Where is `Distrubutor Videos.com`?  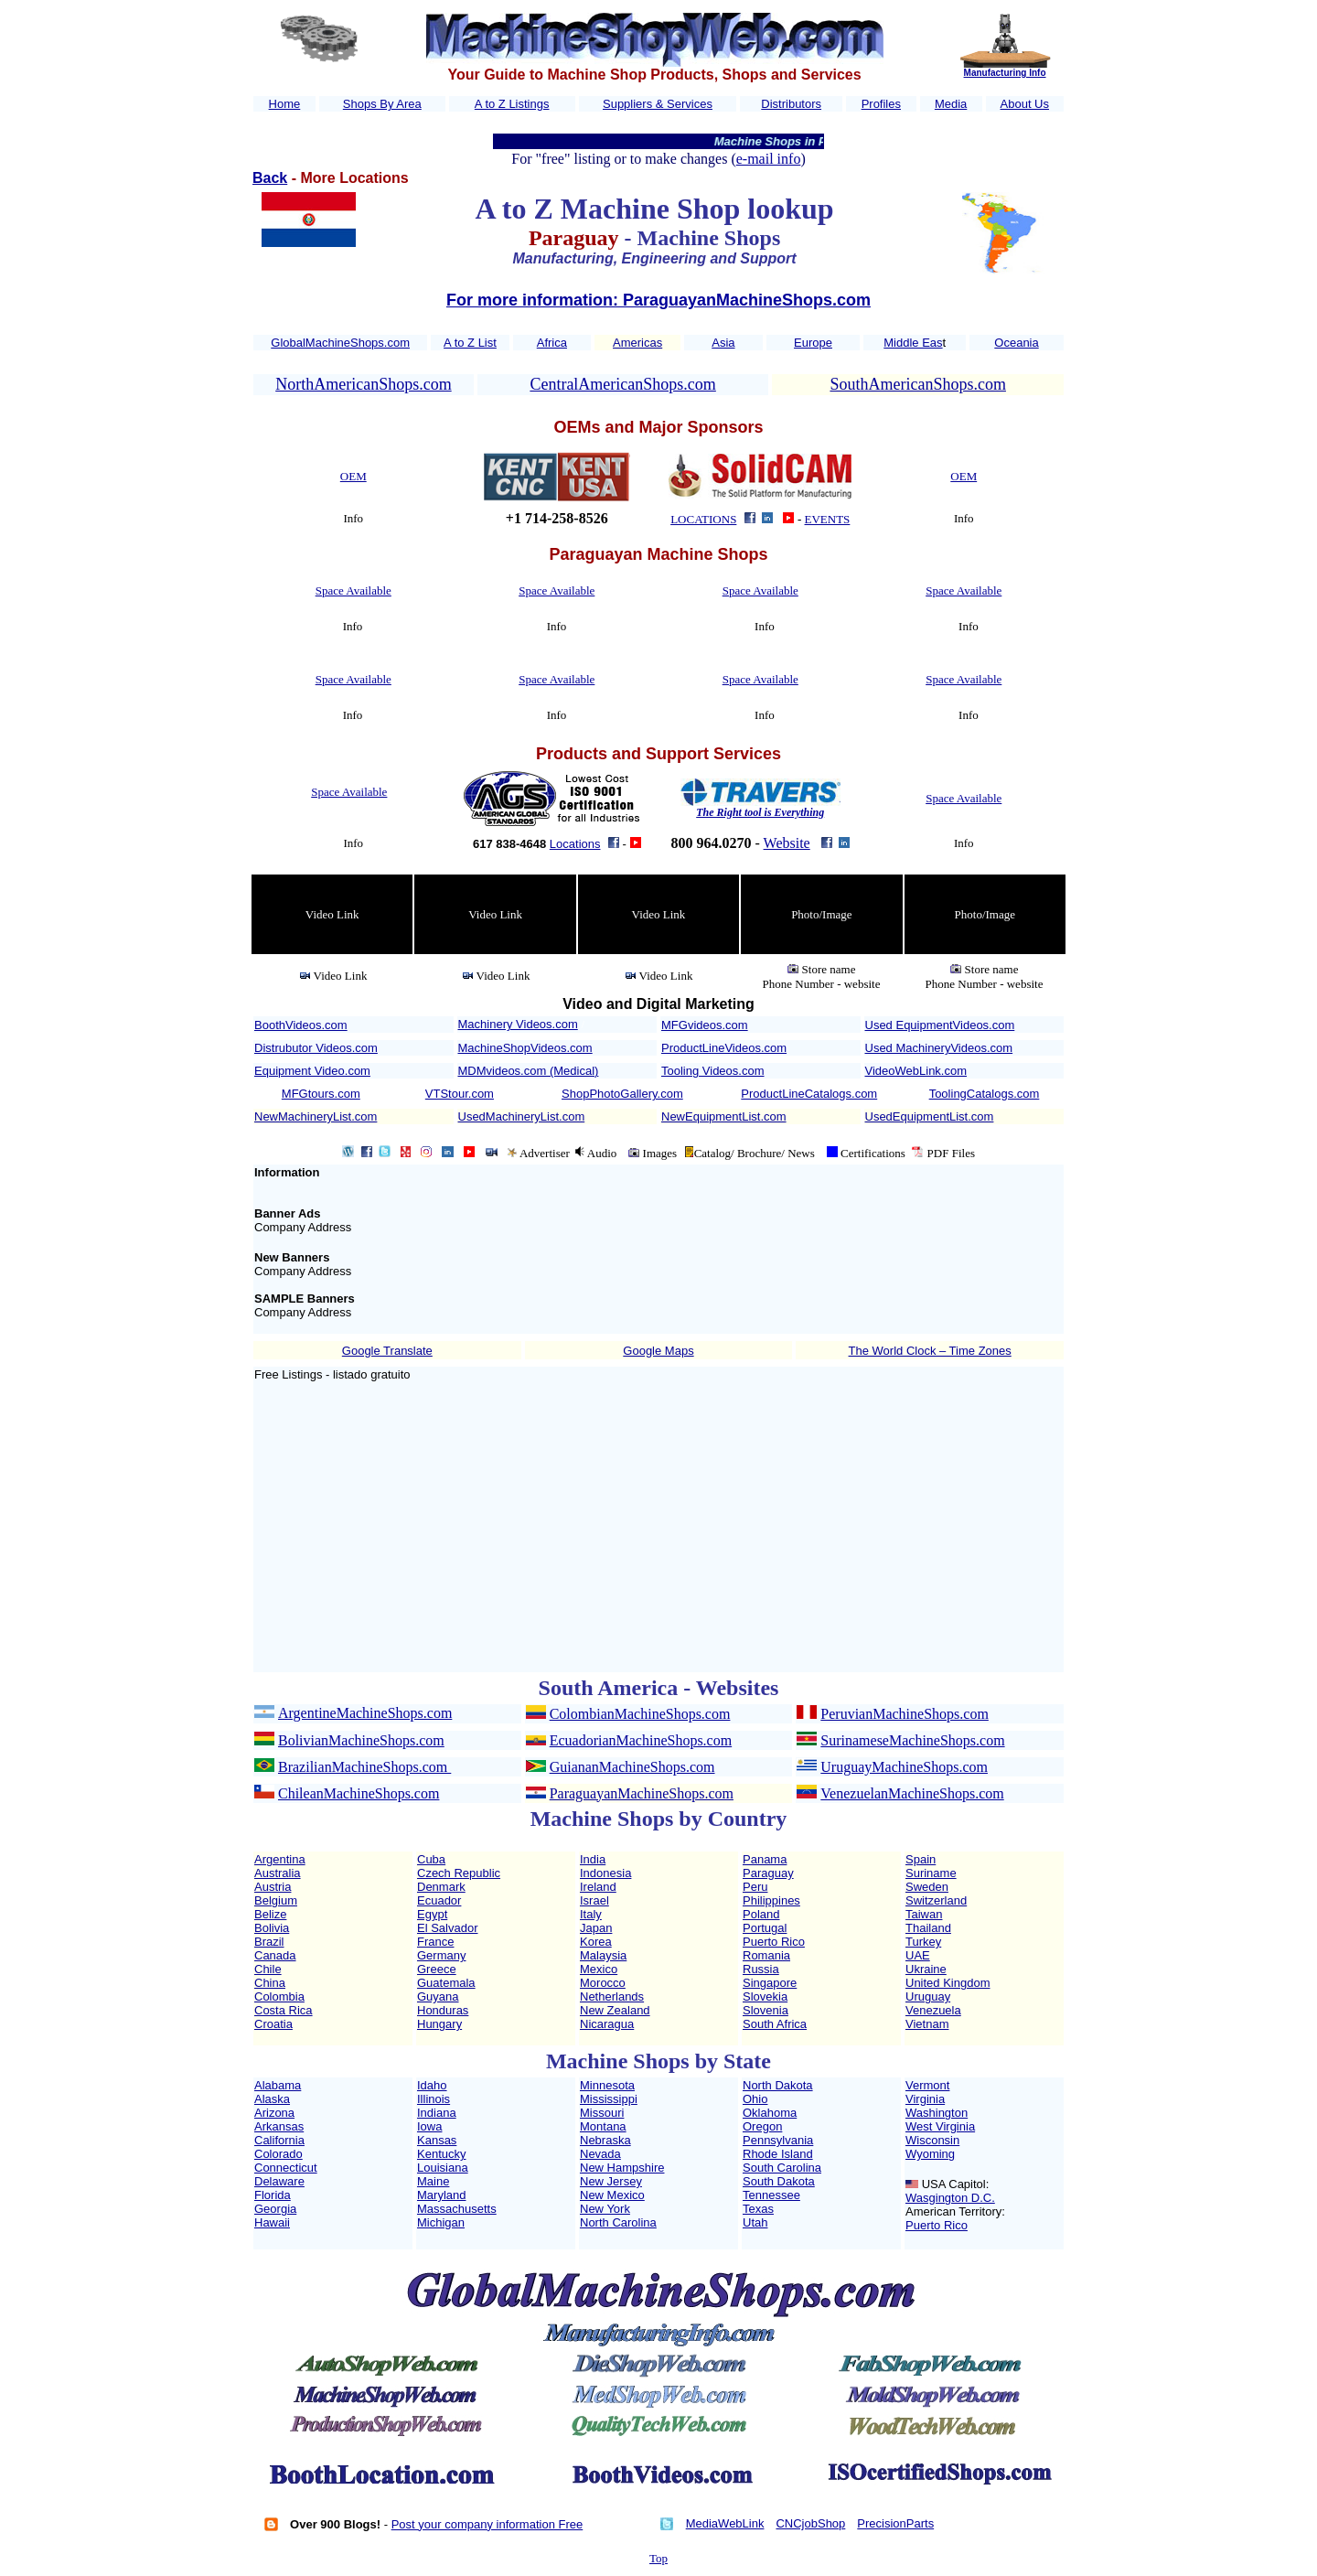
Distrubutor Videos.com is located at coordinates (316, 1048).